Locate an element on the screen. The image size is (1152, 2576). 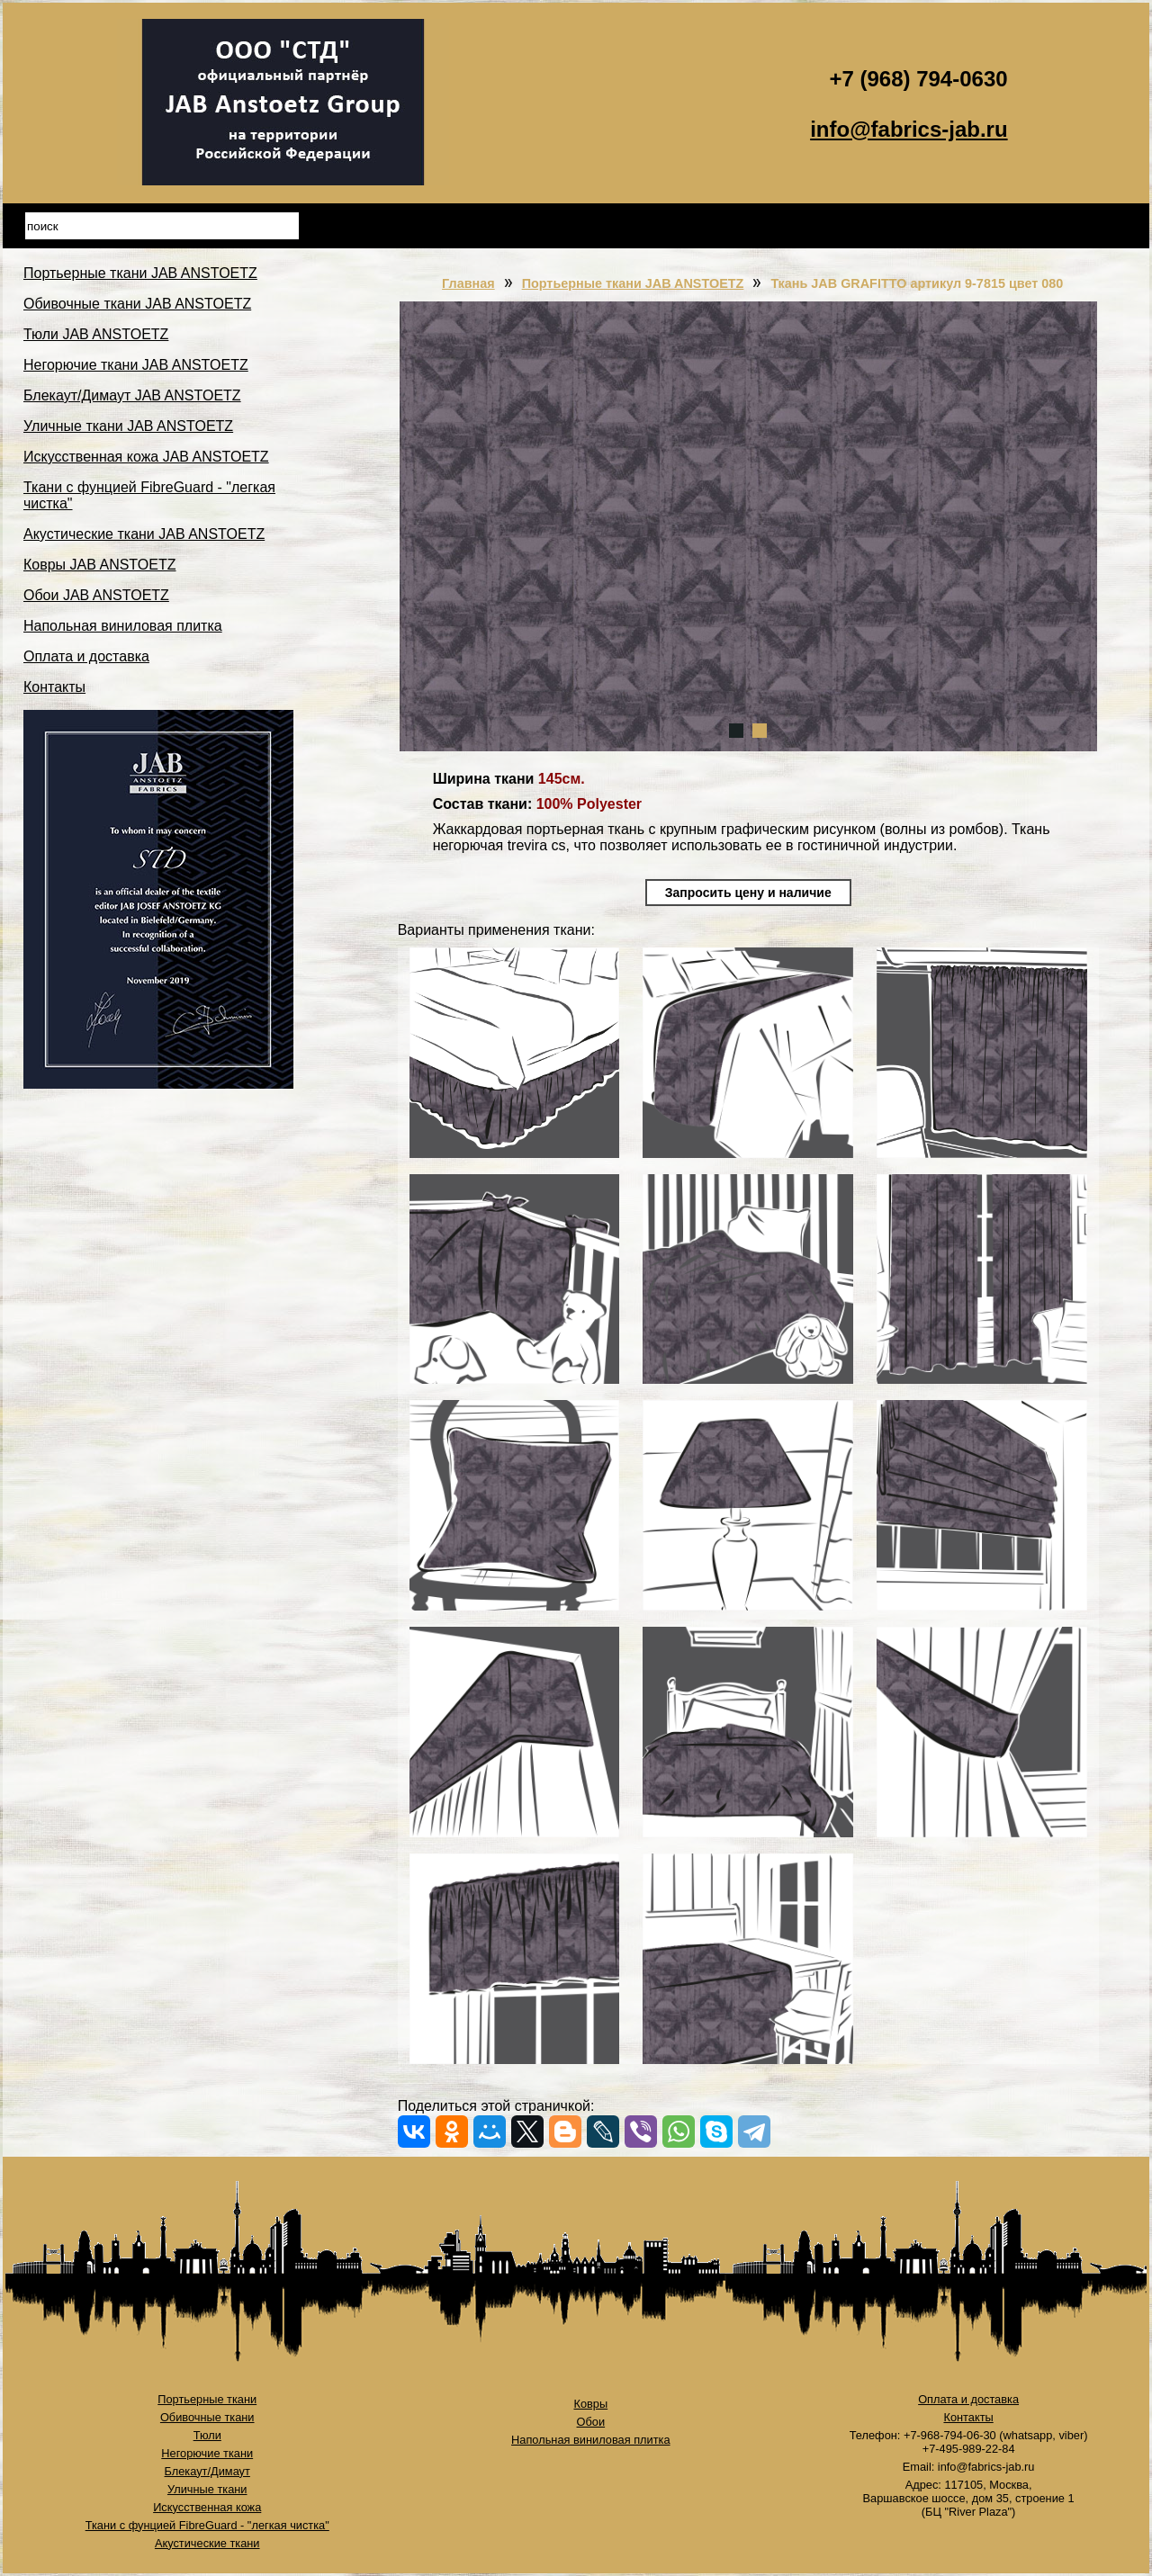
Тюли is located at coordinates (207, 2435).